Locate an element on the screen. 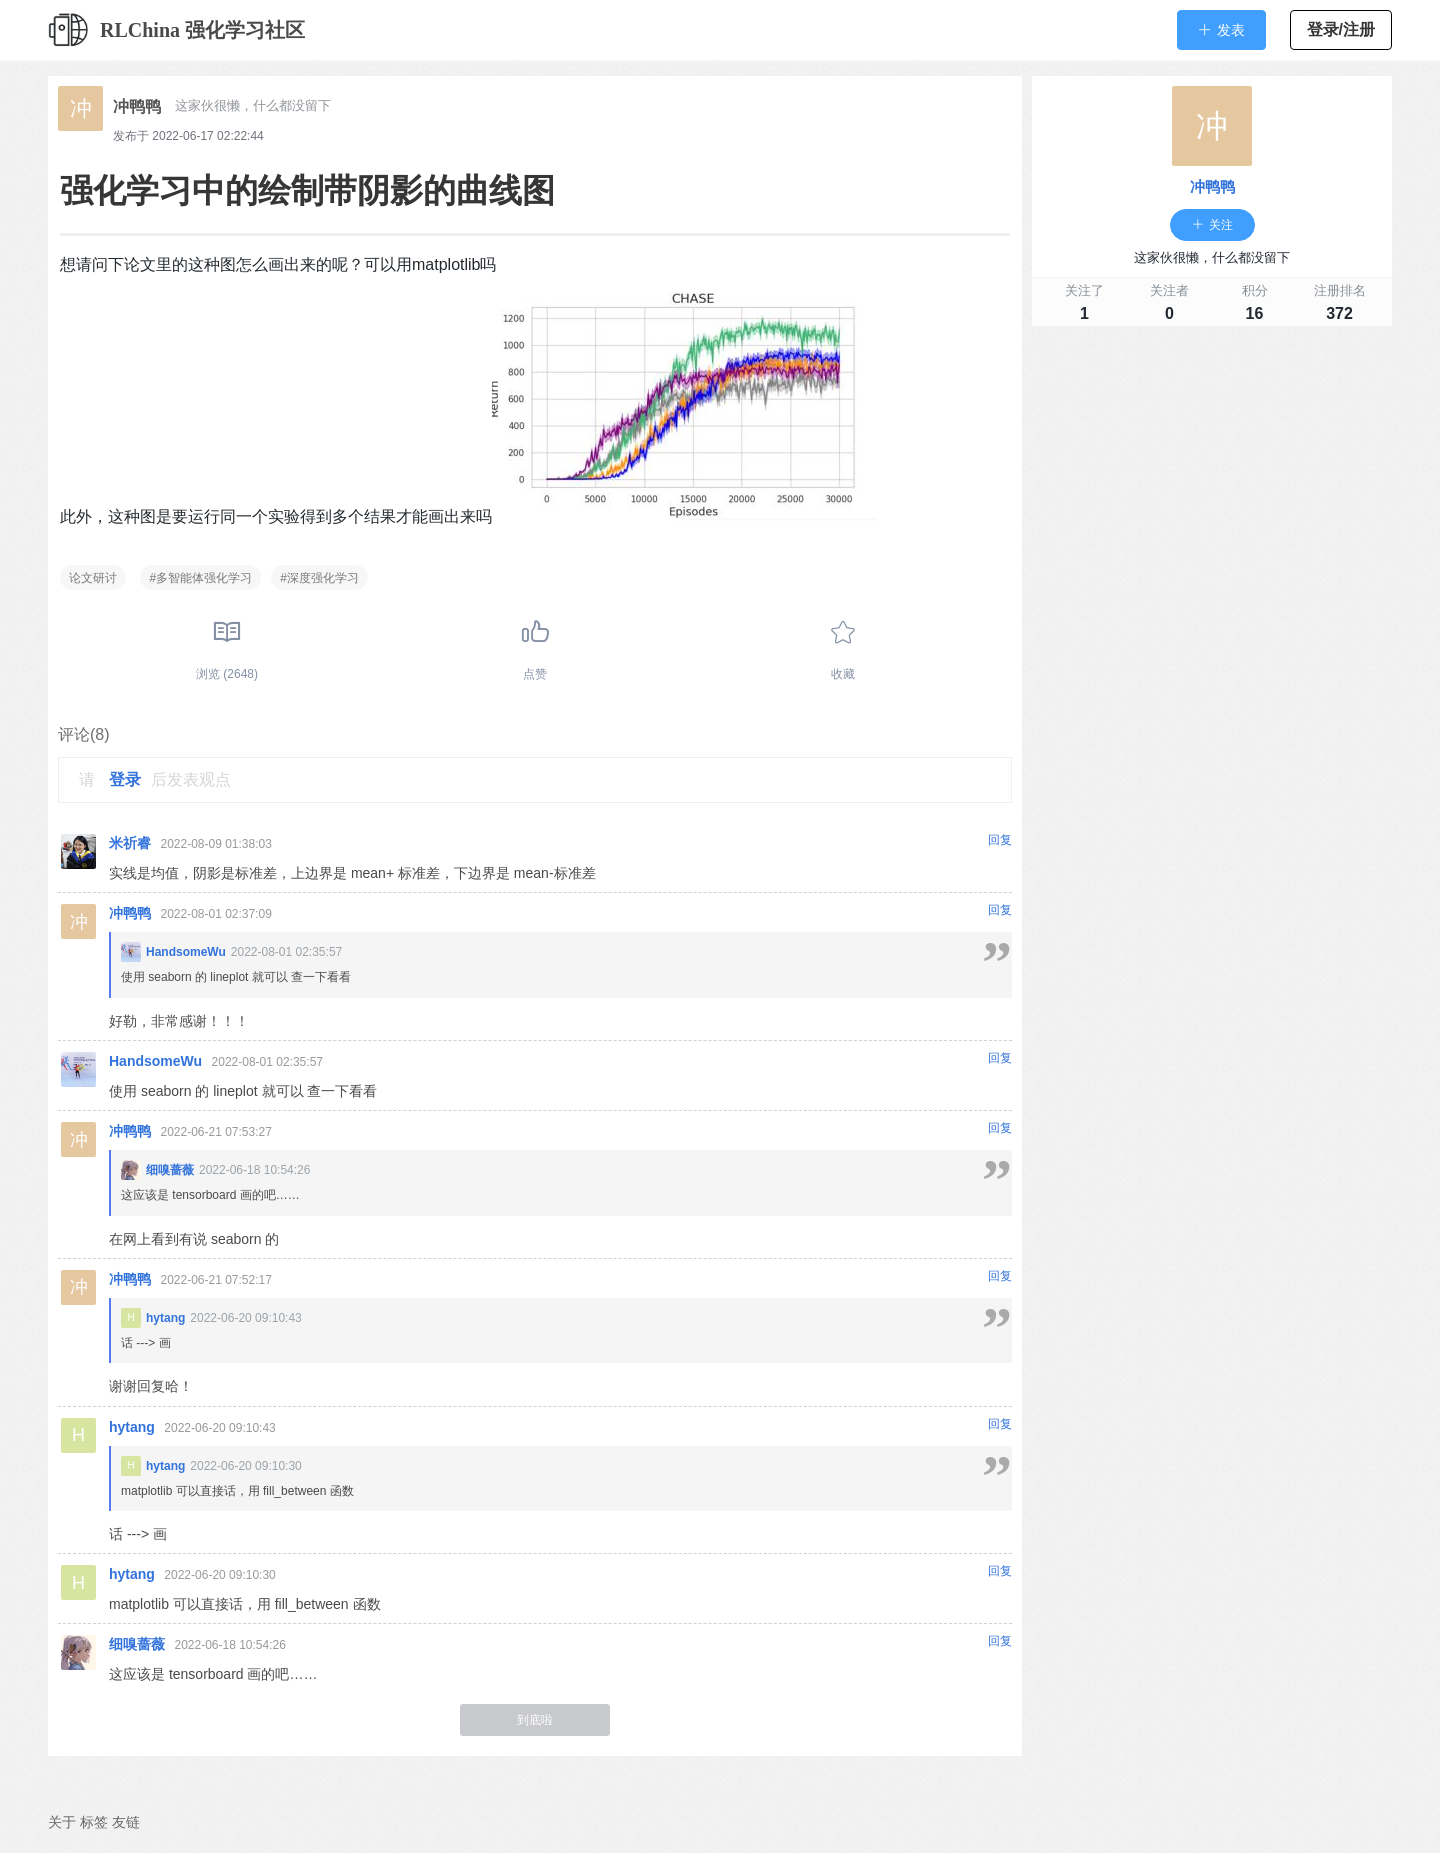 This screenshot has height=1853, width=1440. 标签 is located at coordinates (94, 1822).